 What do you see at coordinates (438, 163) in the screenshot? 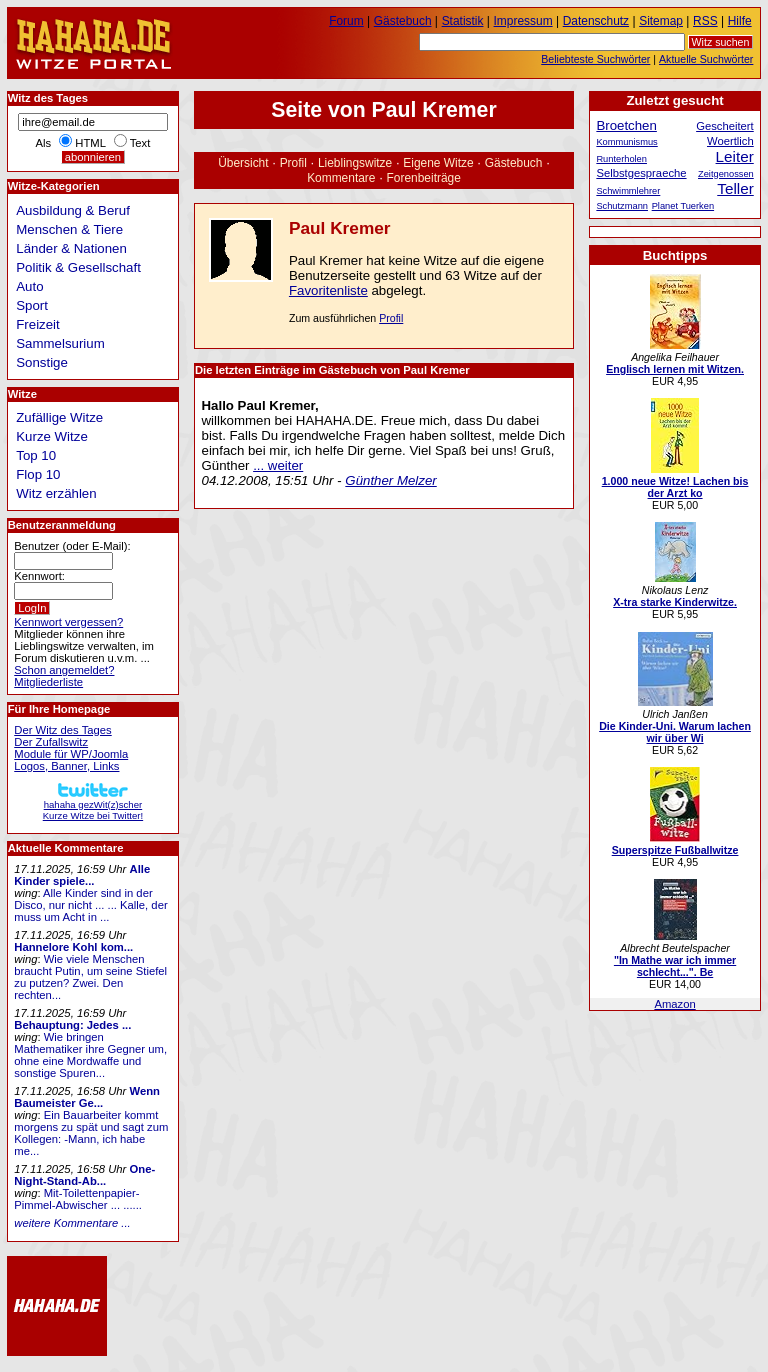
I see `Eigene Witze` at bounding box center [438, 163].